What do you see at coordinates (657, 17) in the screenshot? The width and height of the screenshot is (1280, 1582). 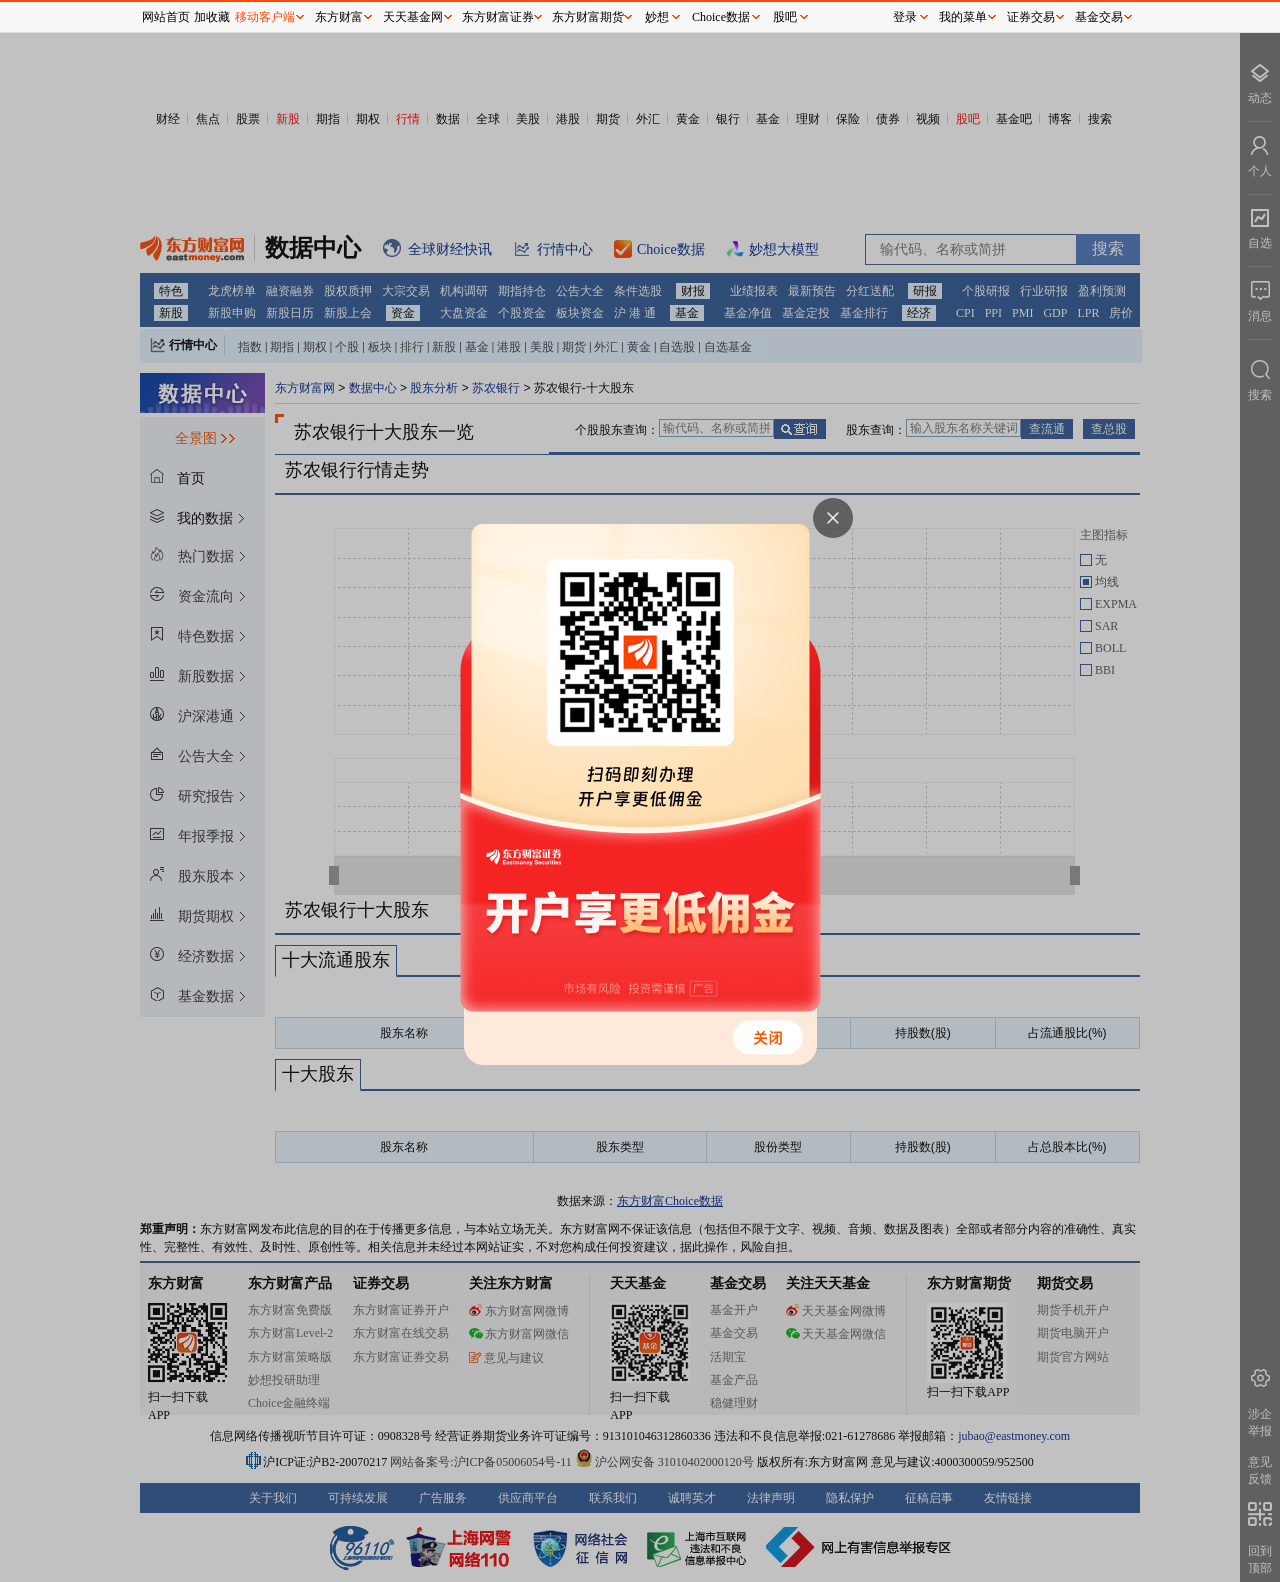 I see `妙想` at bounding box center [657, 17].